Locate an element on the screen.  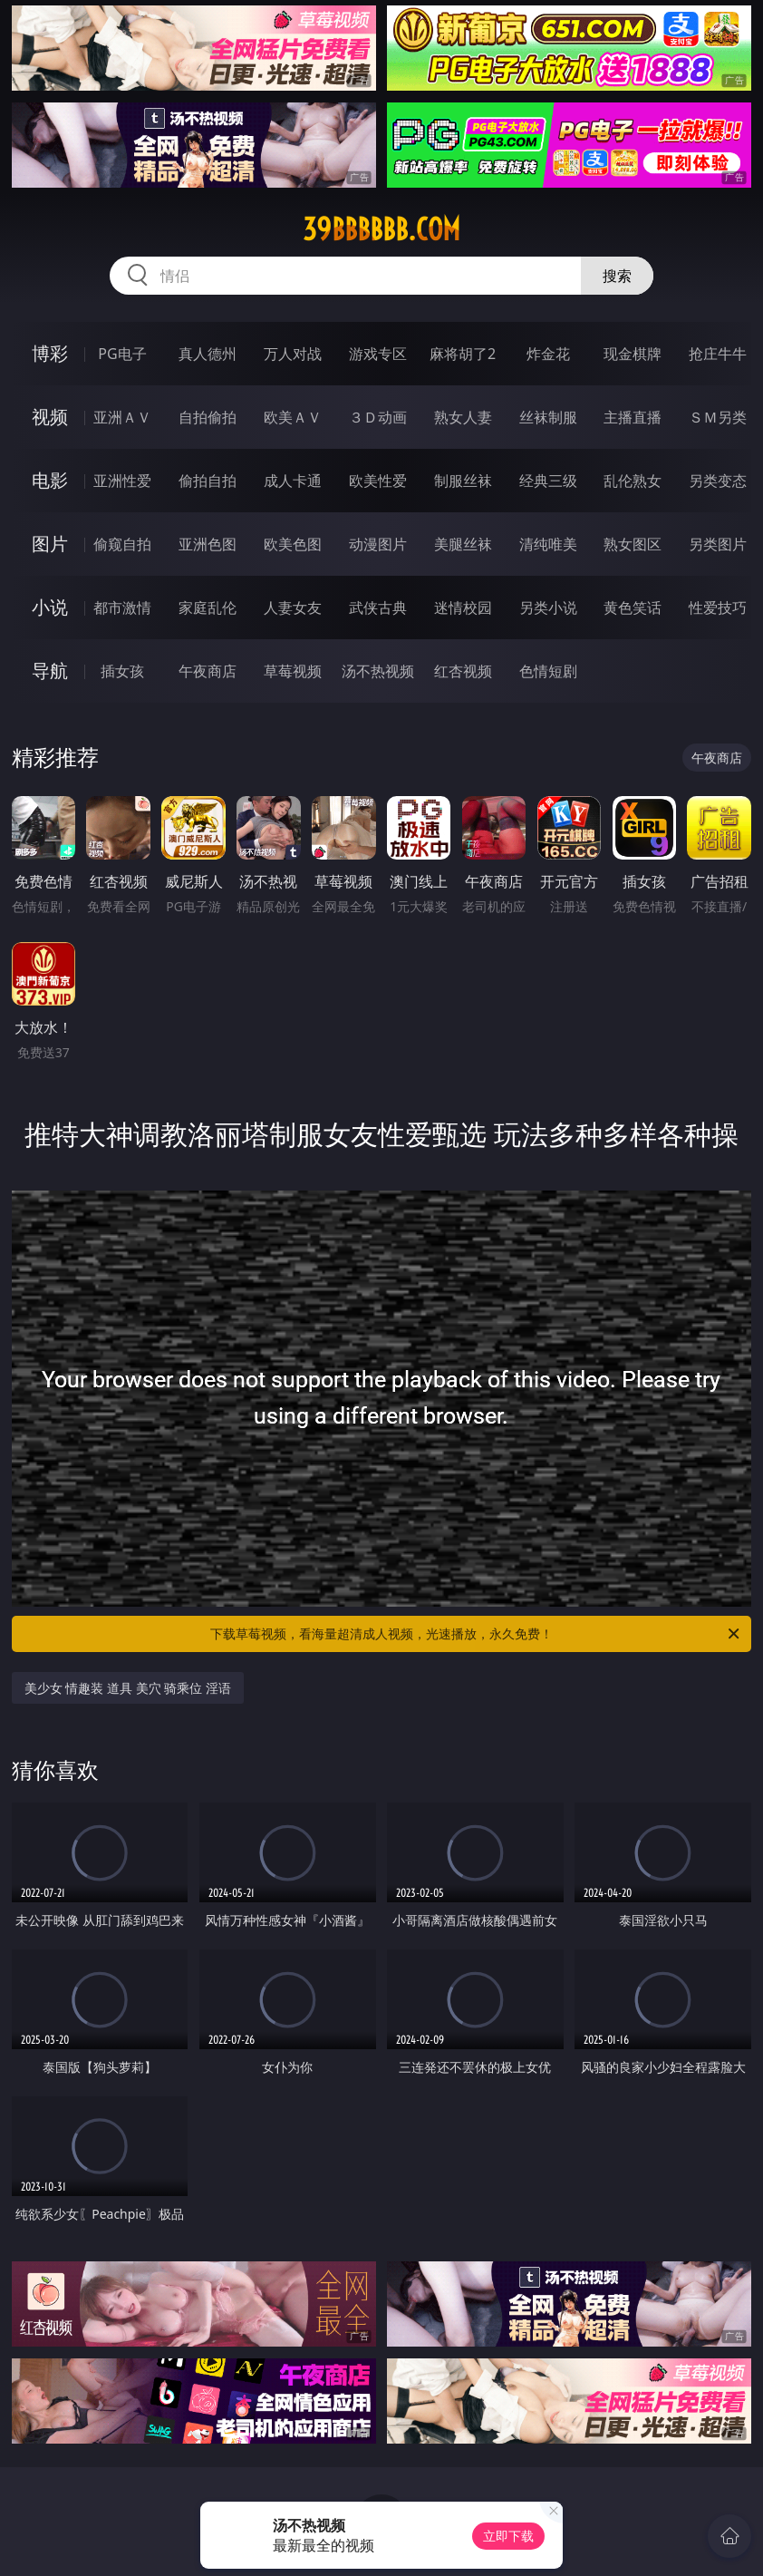
搜索 is located at coordinates (617, 276).